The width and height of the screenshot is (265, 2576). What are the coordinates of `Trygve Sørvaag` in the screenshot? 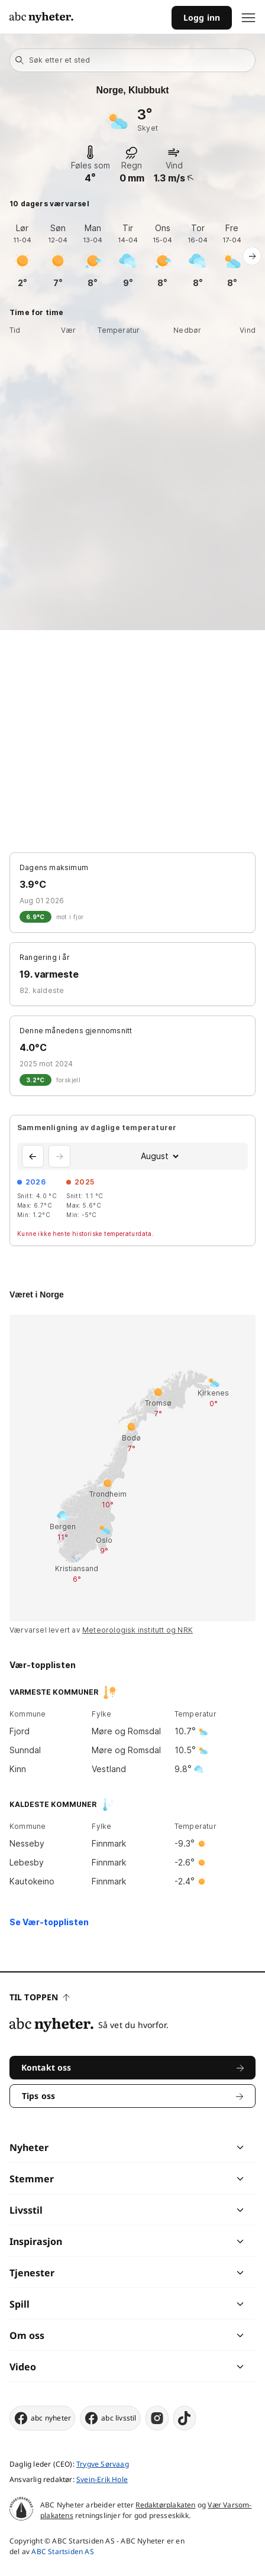 It's located at (102, 2464).